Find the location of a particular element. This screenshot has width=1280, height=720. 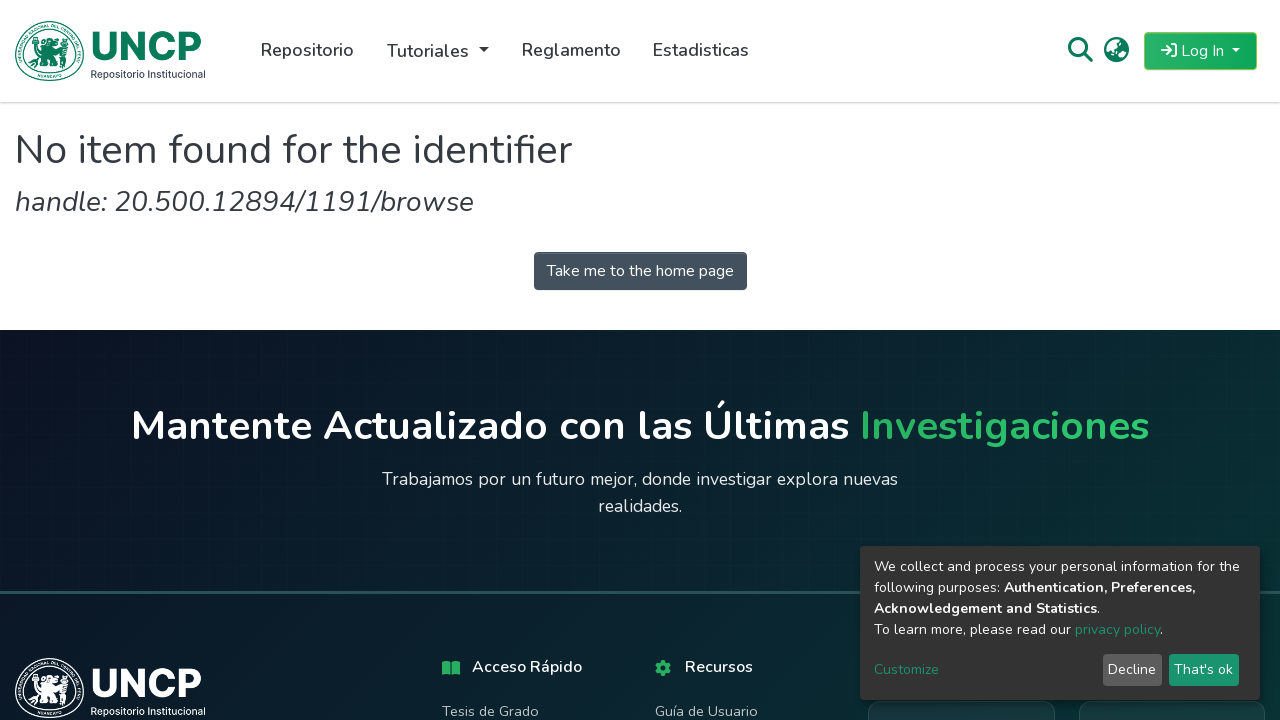

Tutoriales is located at coordinates (430, 51).